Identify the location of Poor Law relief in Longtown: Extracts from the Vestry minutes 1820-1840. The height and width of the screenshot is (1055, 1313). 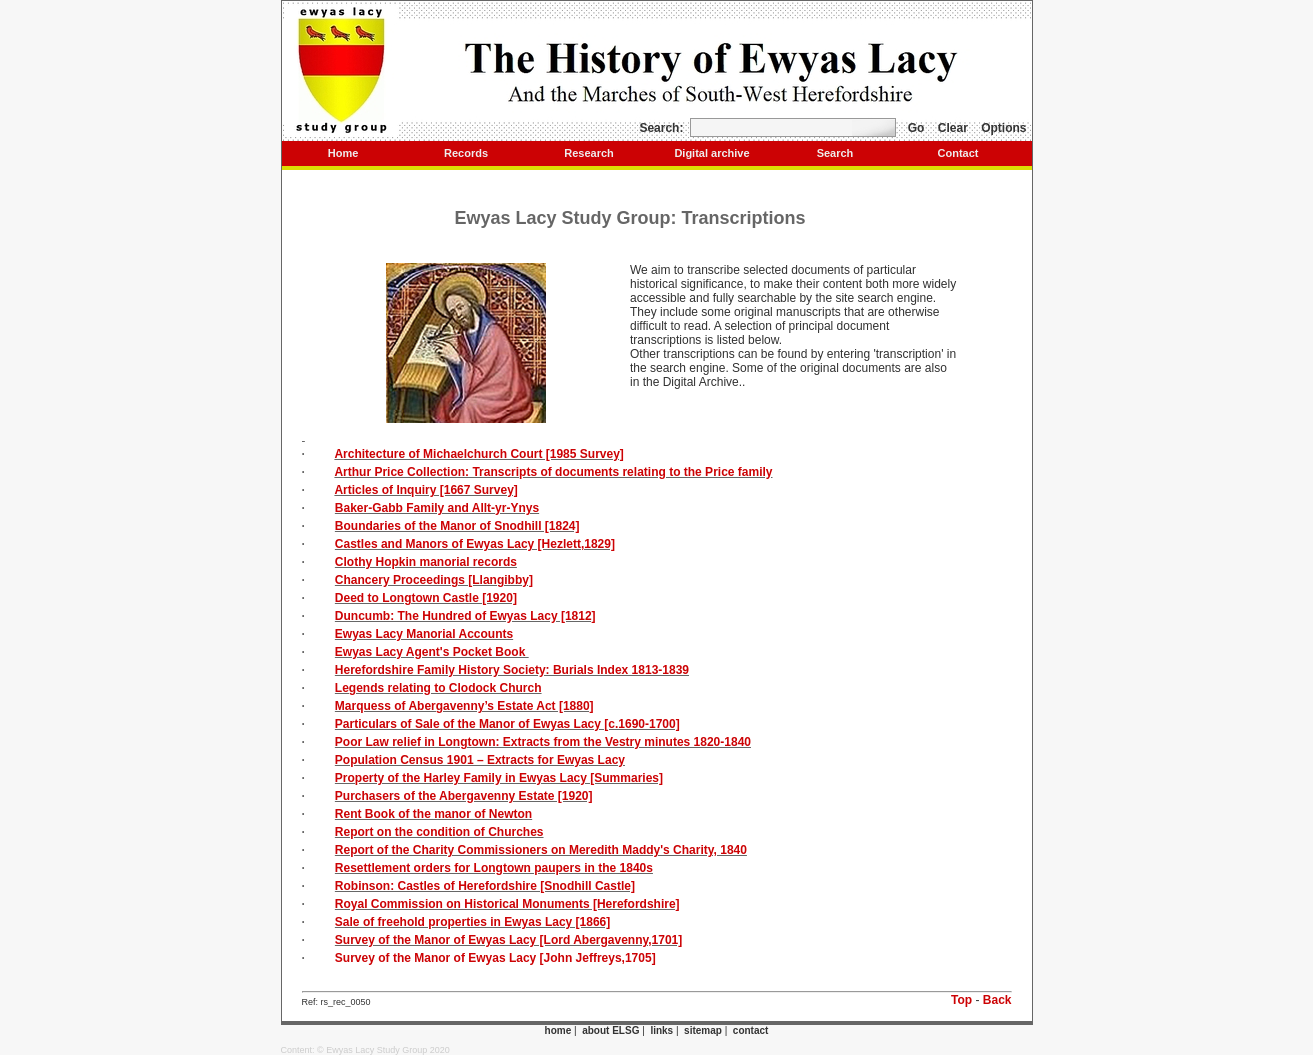
(543, 742).